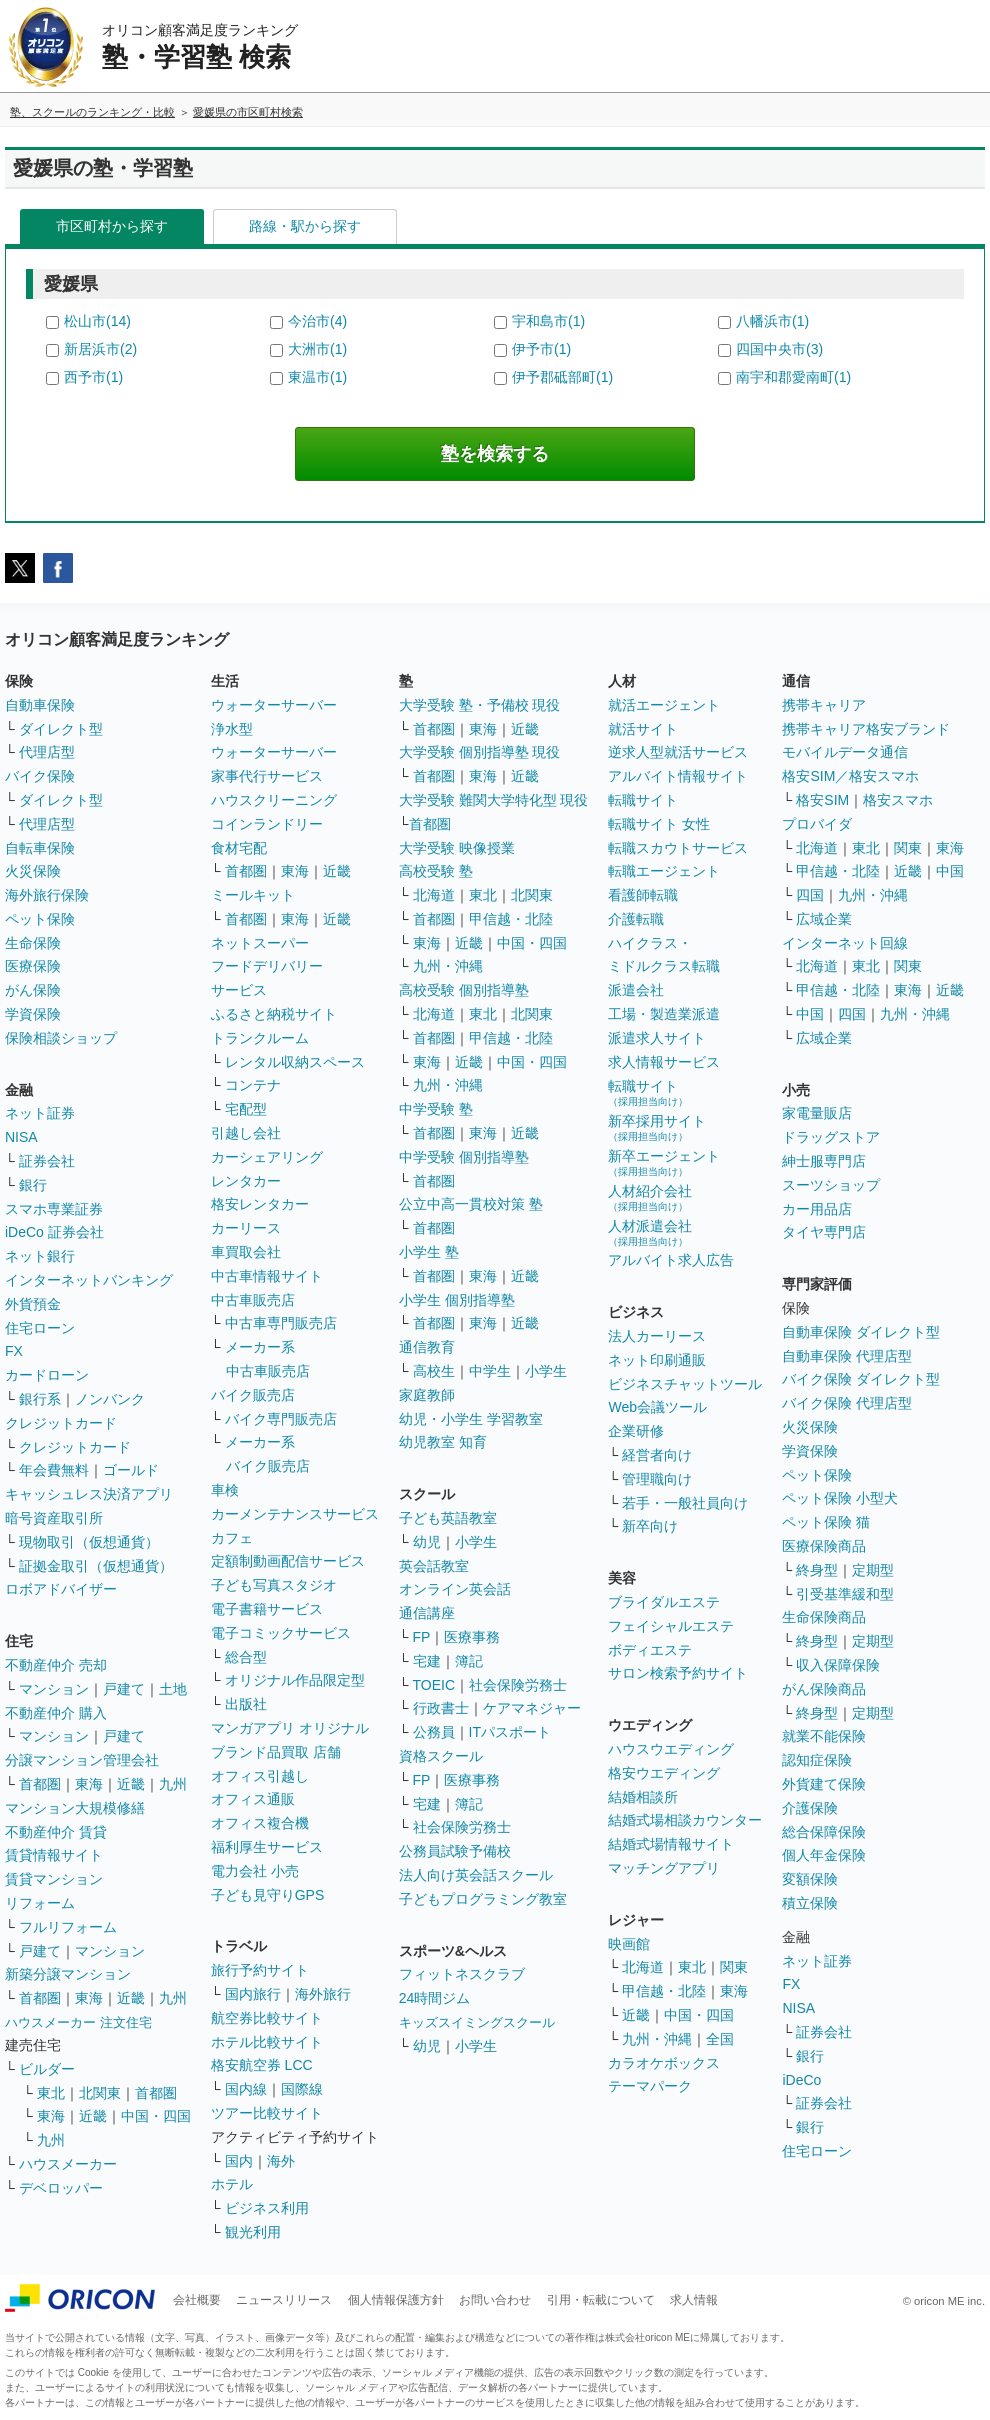  I want to click on 観光利用, so click(253, 2232).